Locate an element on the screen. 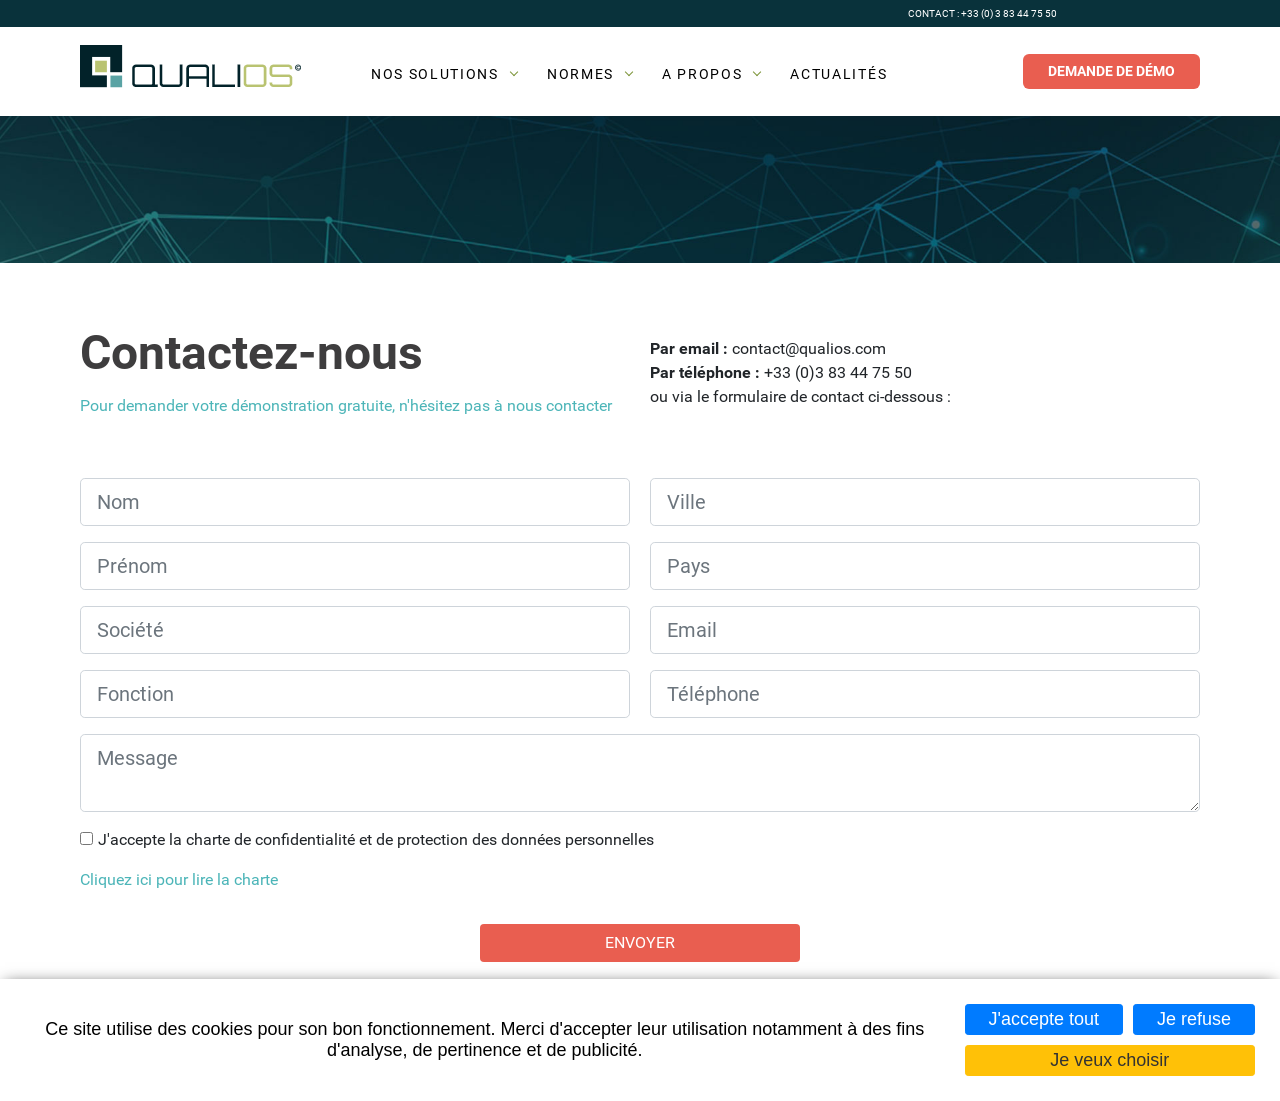  Demande de démo is located at coordinates (1111, 71).